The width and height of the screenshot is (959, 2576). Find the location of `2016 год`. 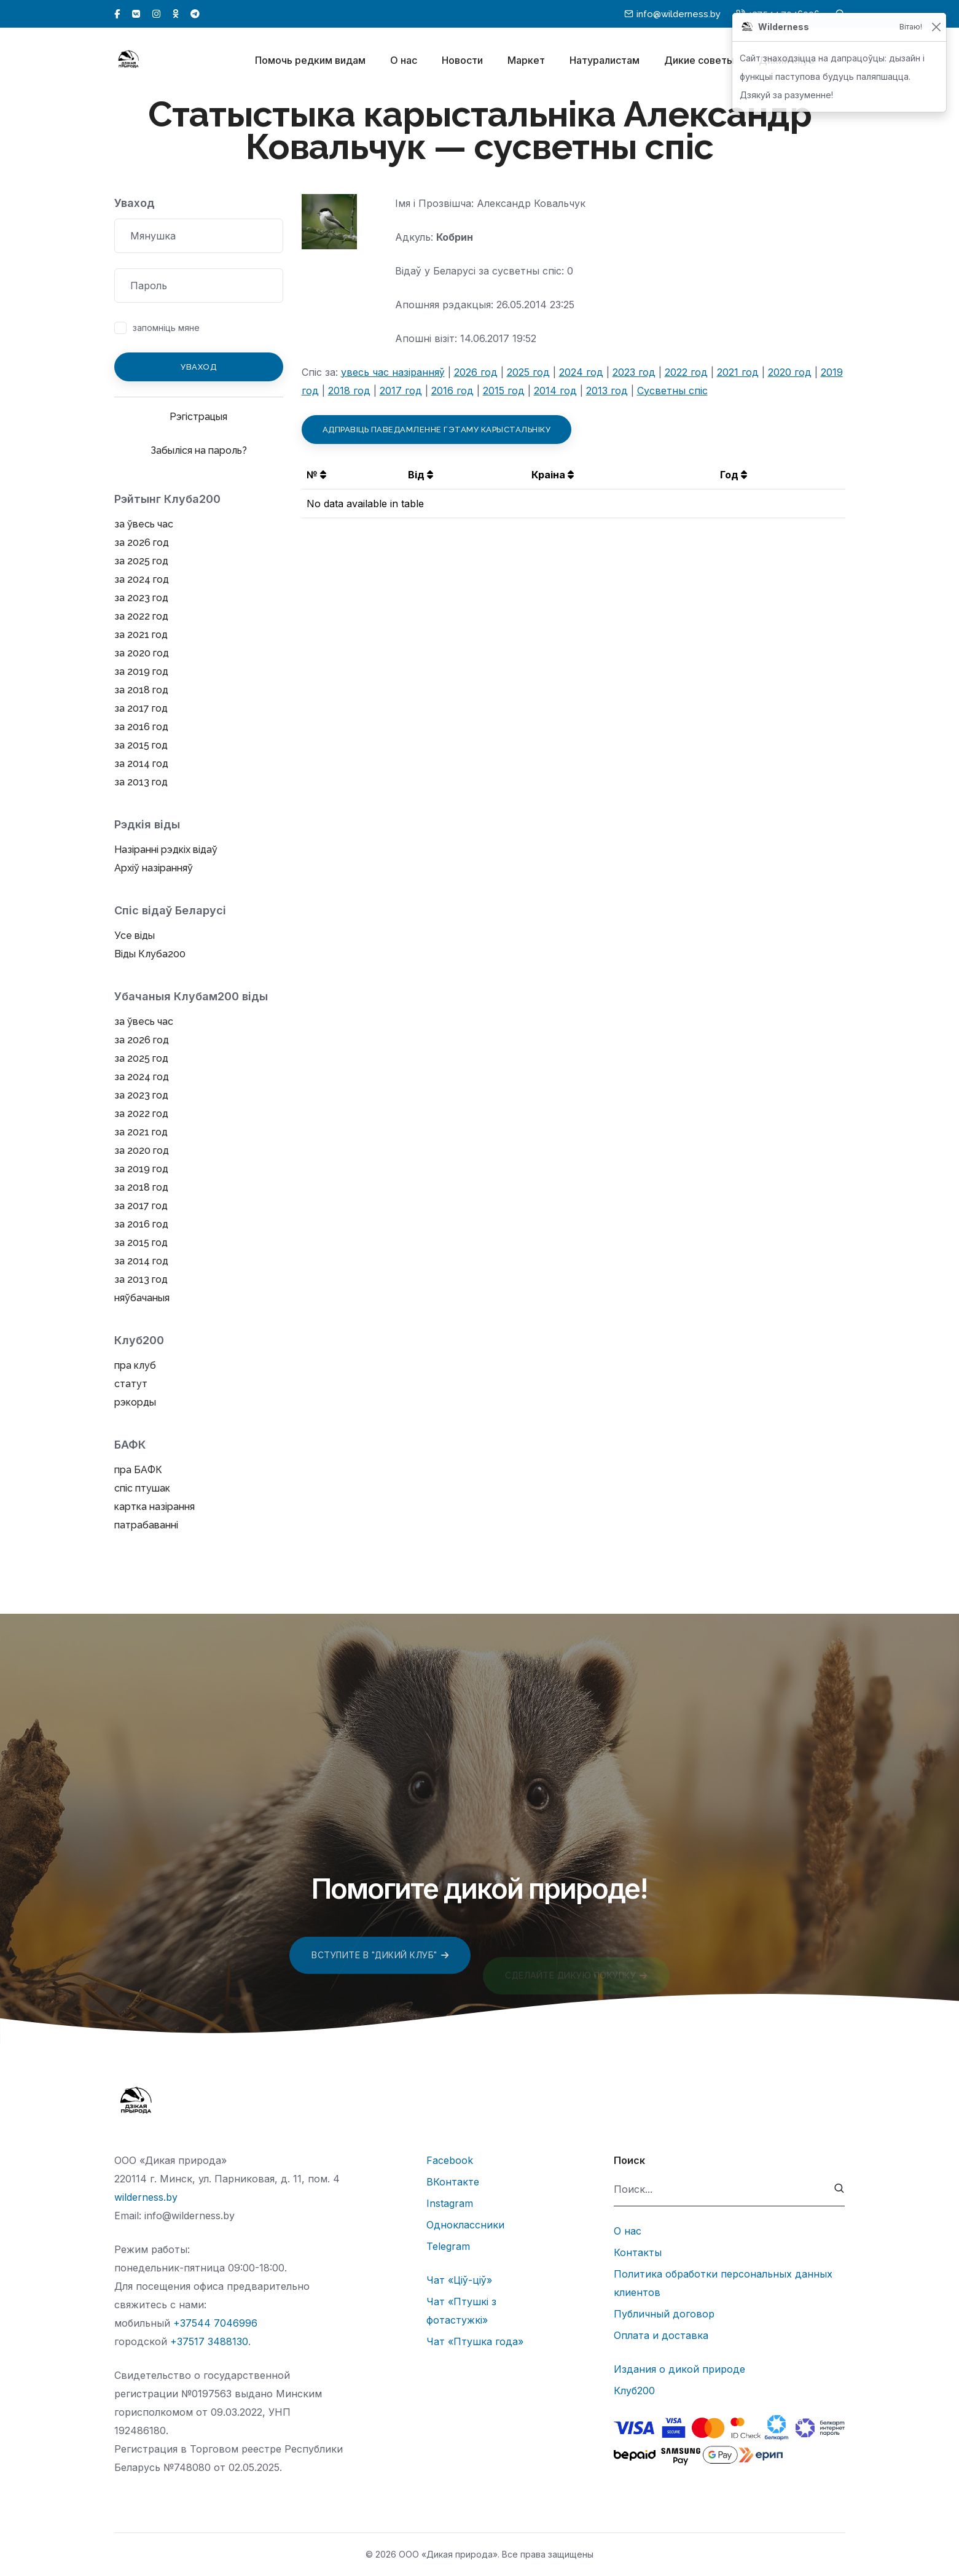

2016 год is located at coordinates (452, 390).